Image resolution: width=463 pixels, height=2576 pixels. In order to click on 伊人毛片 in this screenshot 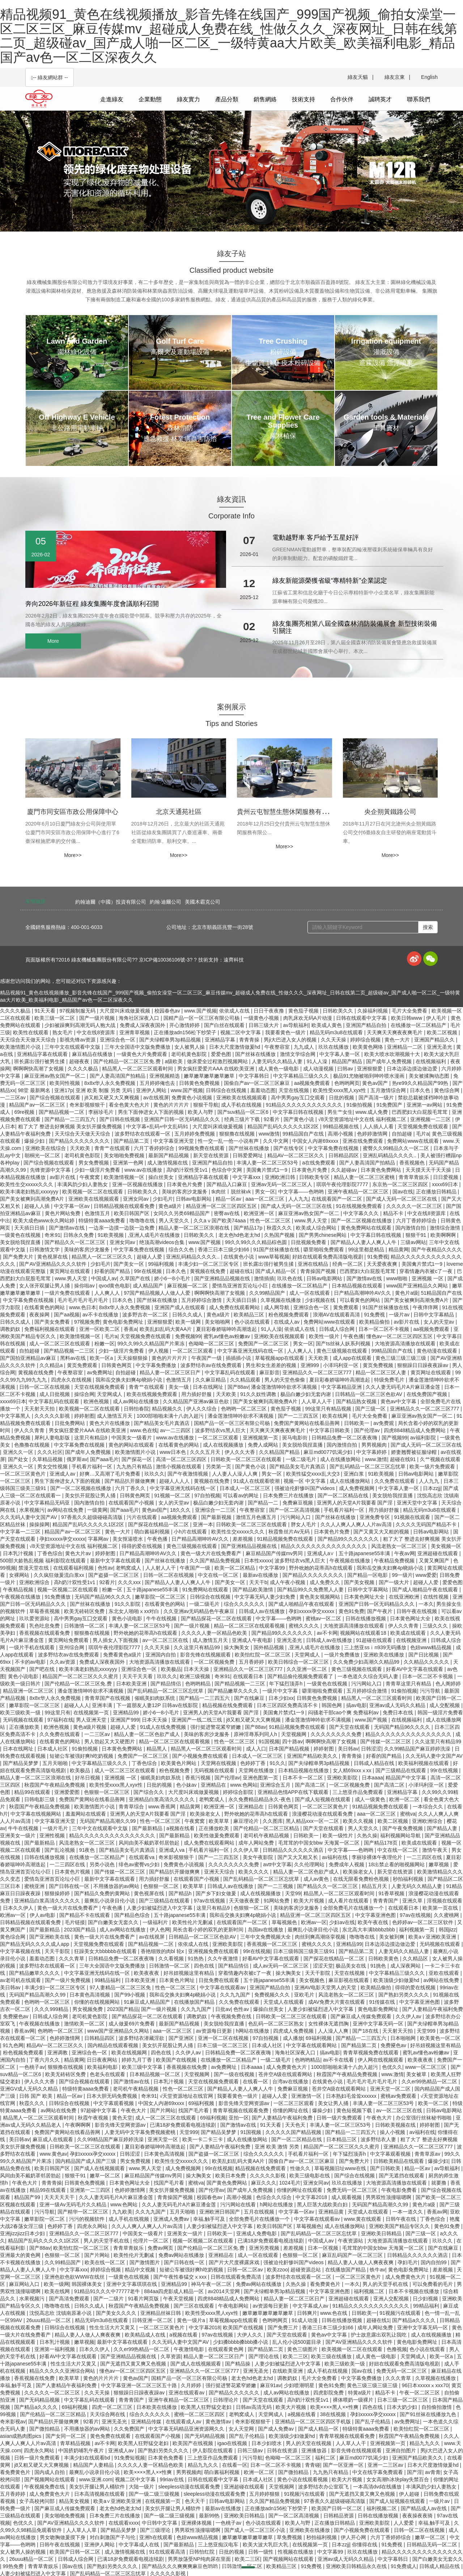, I will do `click(437, 1018)`.